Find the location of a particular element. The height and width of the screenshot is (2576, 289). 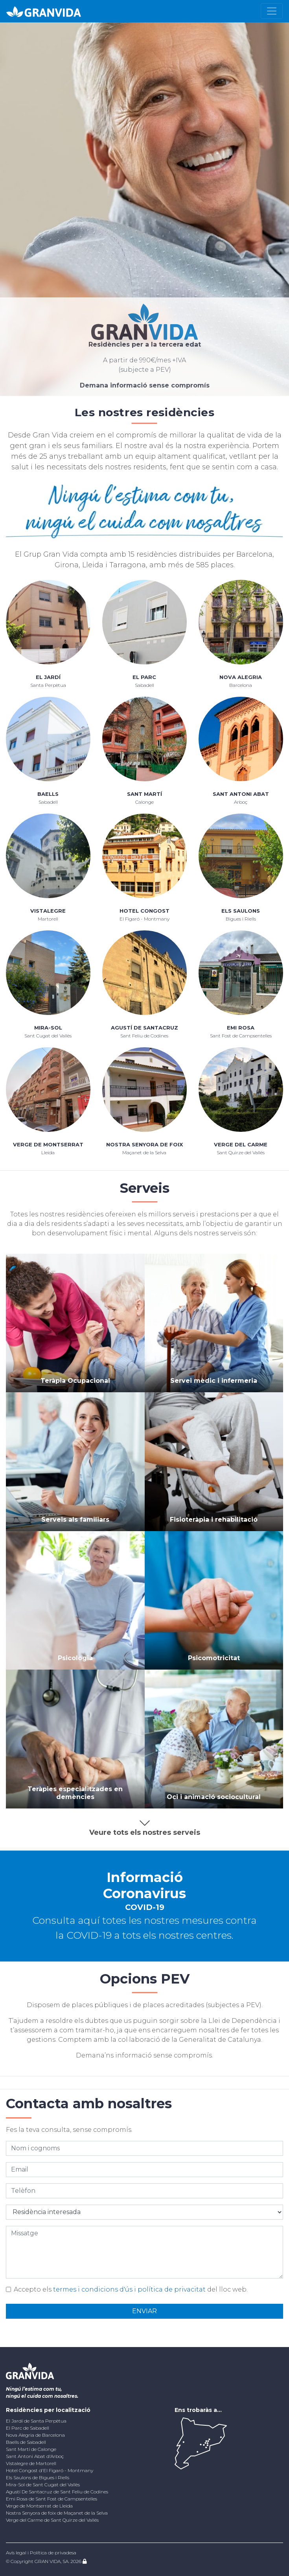

El Parc is located at coordinates (144, 677).